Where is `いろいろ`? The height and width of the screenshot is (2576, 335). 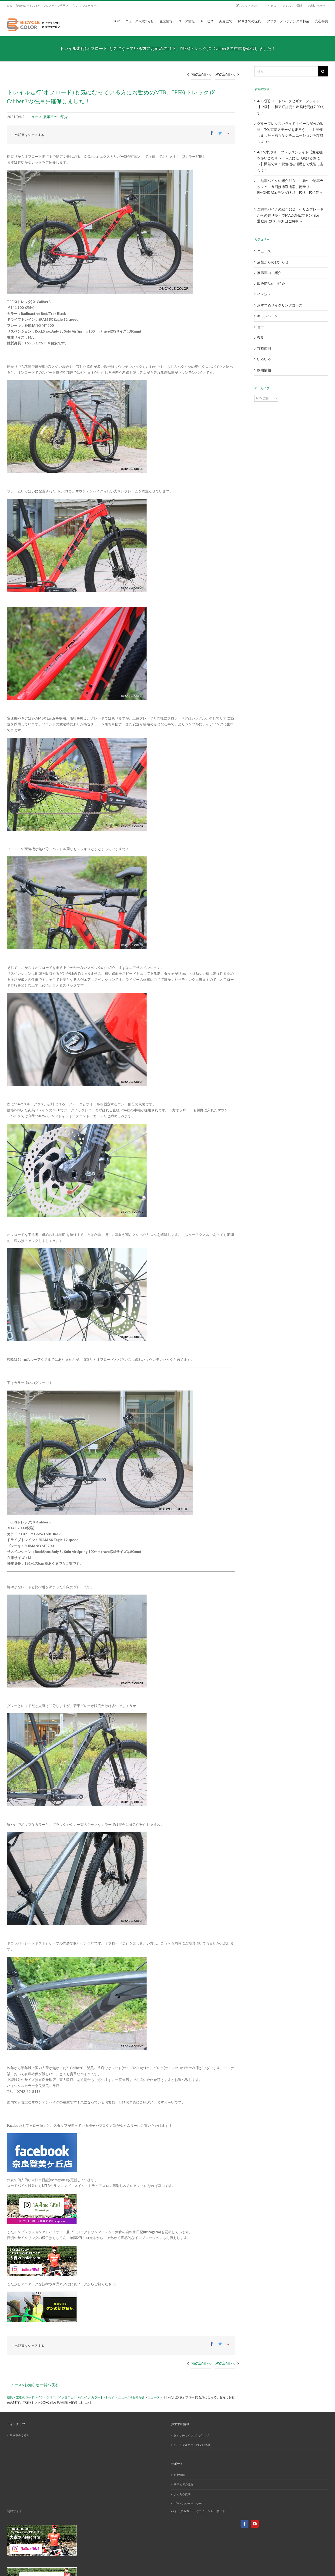 いろいろ is located at coordinates (264, 359).